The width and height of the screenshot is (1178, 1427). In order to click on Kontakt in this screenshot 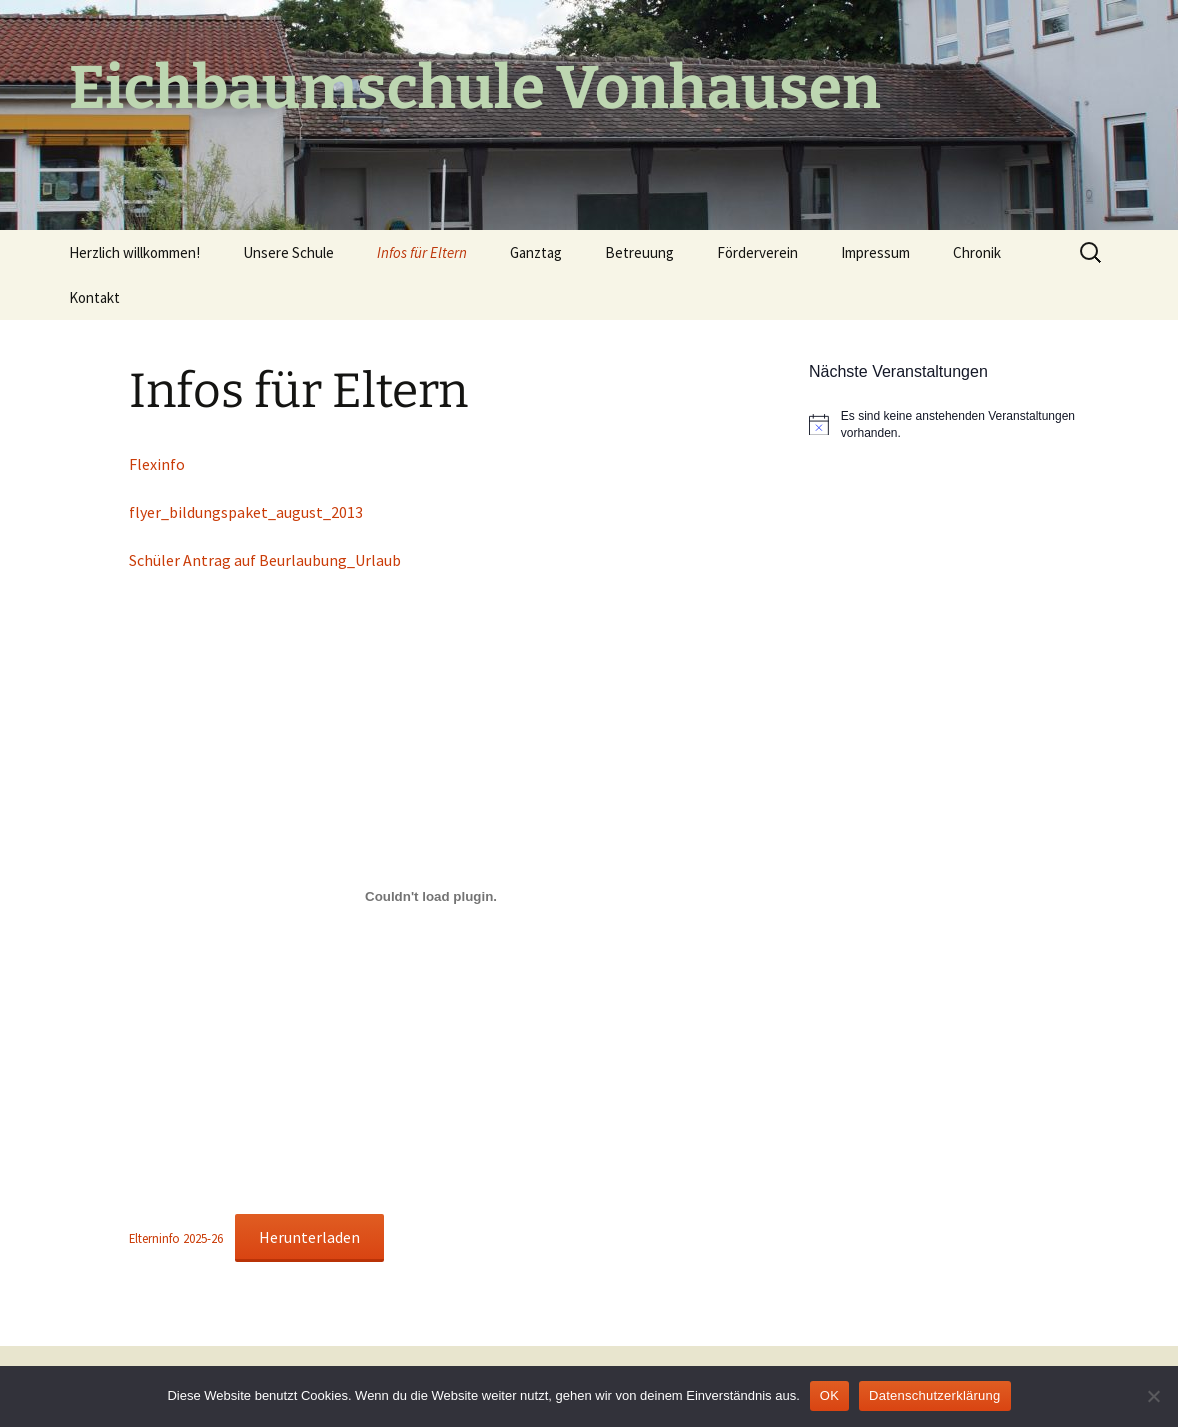, I will do `click(94, 297)`.